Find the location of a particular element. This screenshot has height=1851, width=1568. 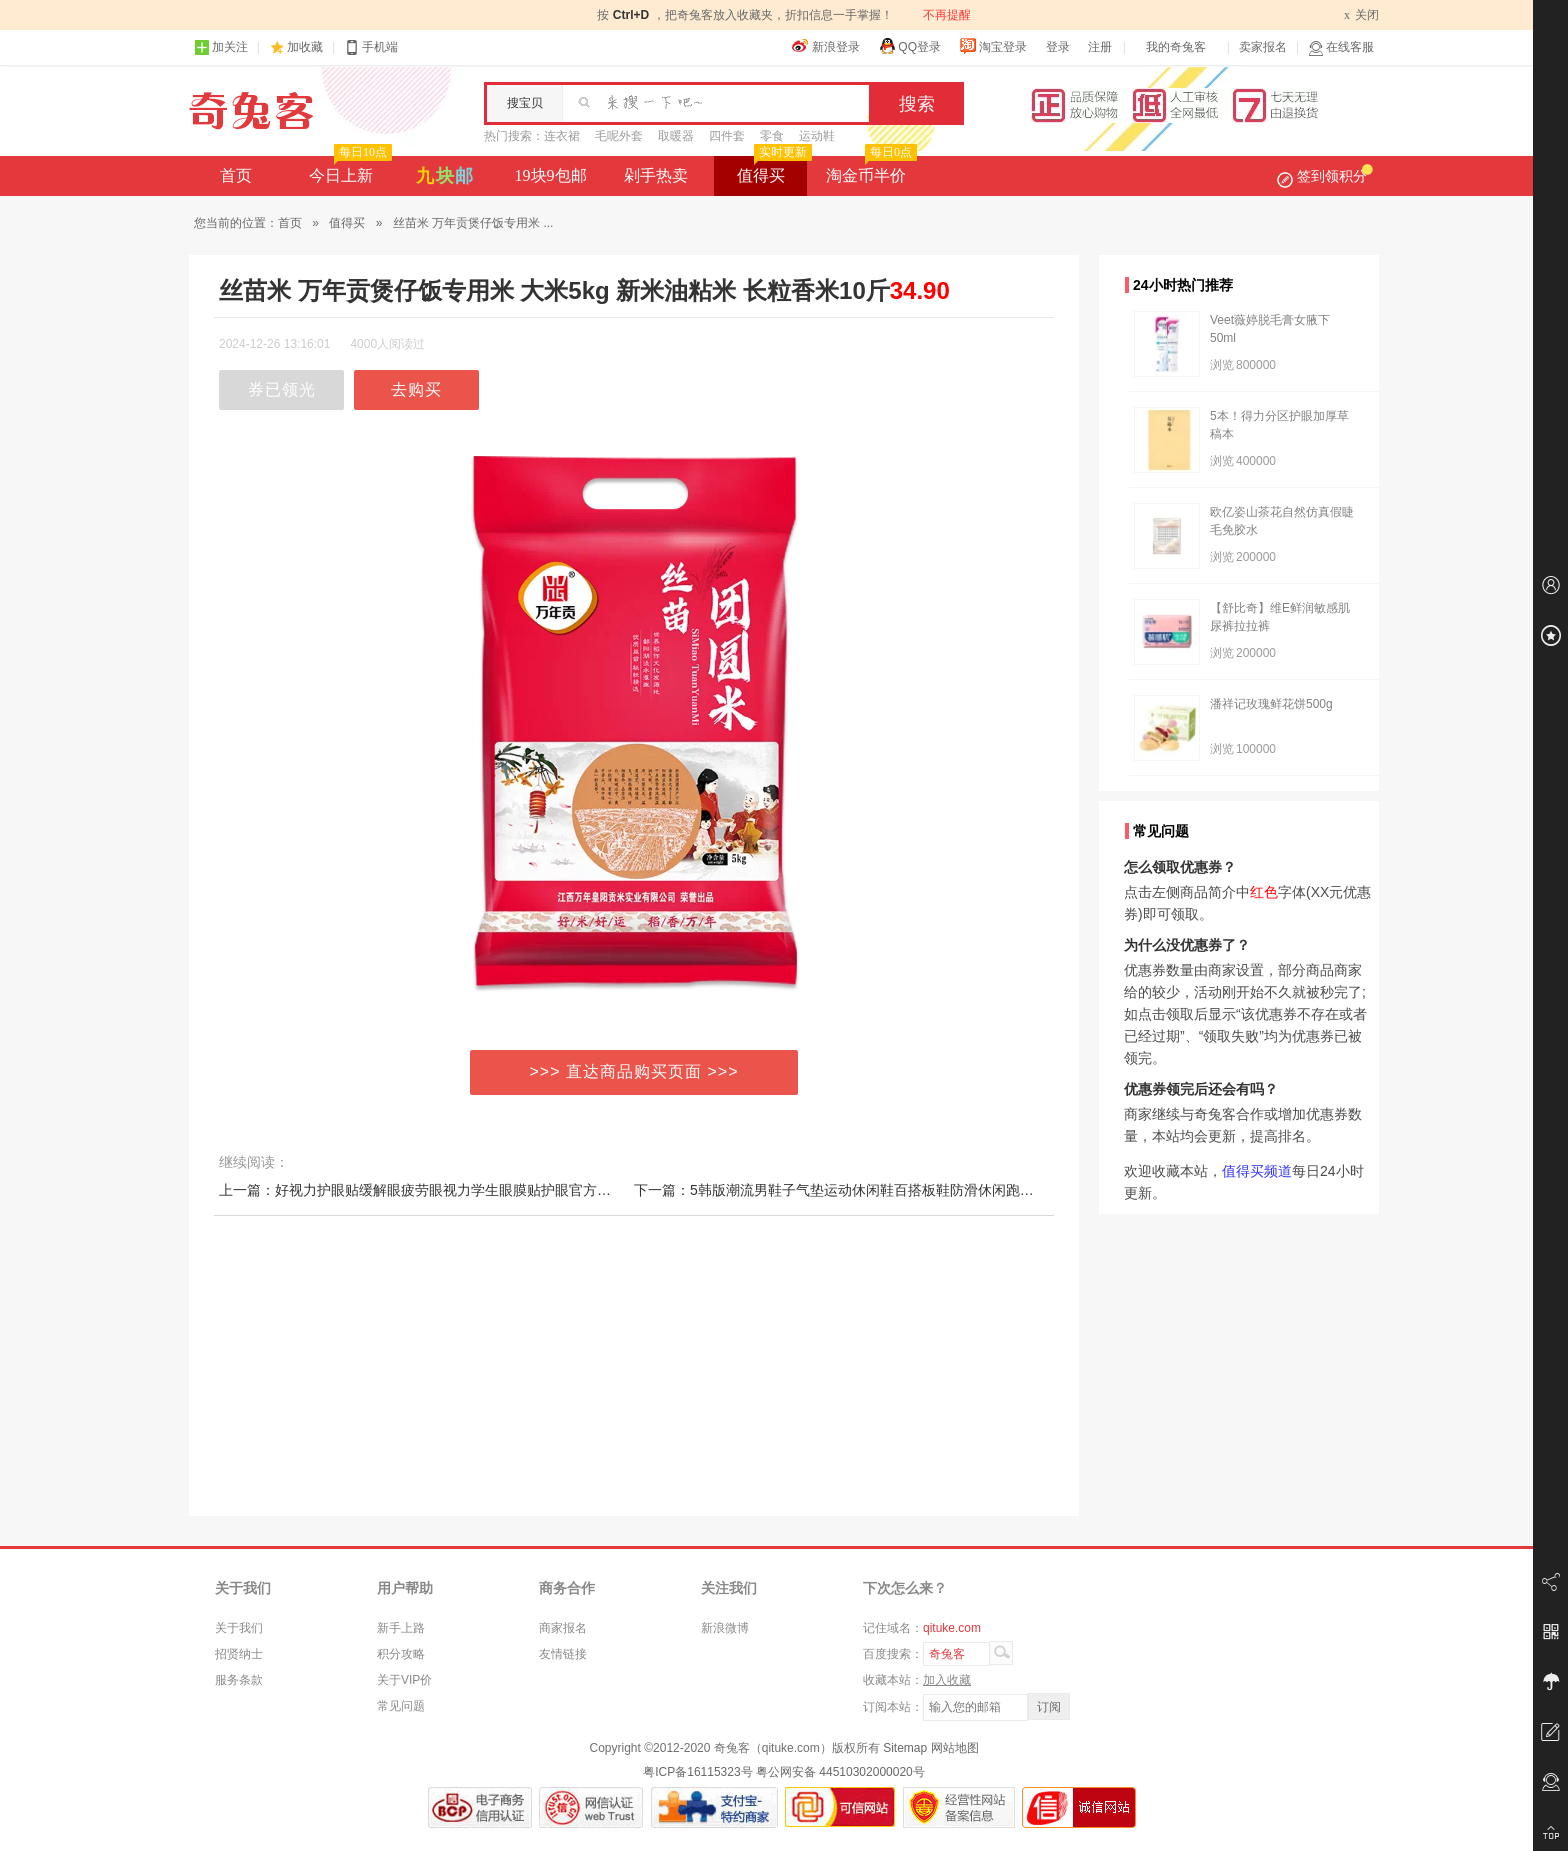

卖家报名 is located at coordinates (1263, 47).